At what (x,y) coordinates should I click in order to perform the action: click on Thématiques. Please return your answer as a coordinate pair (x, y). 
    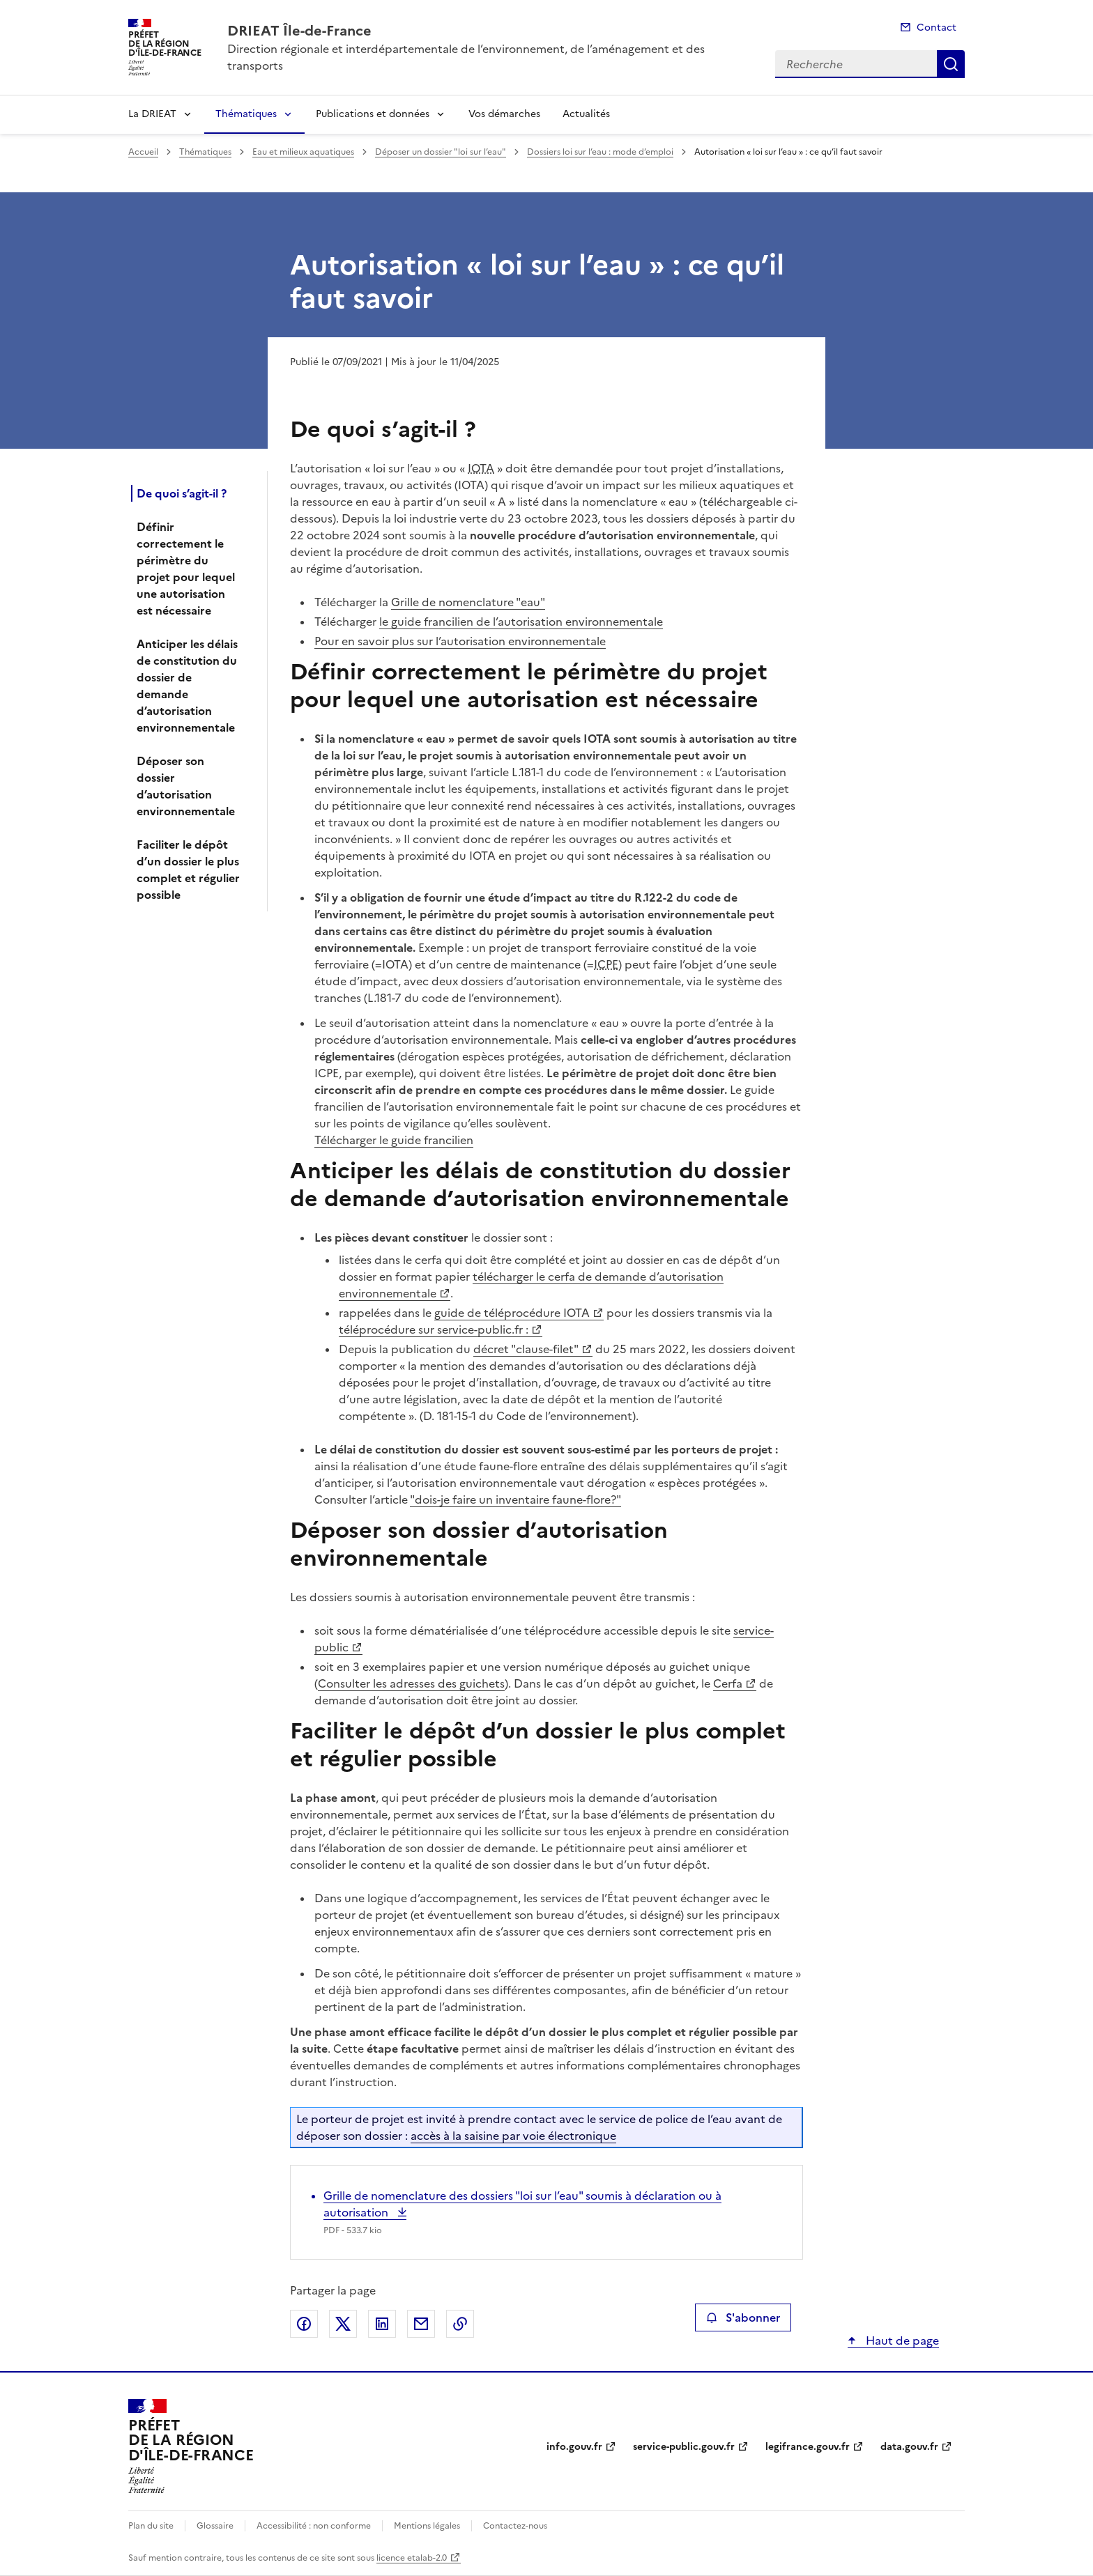
    Looking at the image, I should click on (246, 114).